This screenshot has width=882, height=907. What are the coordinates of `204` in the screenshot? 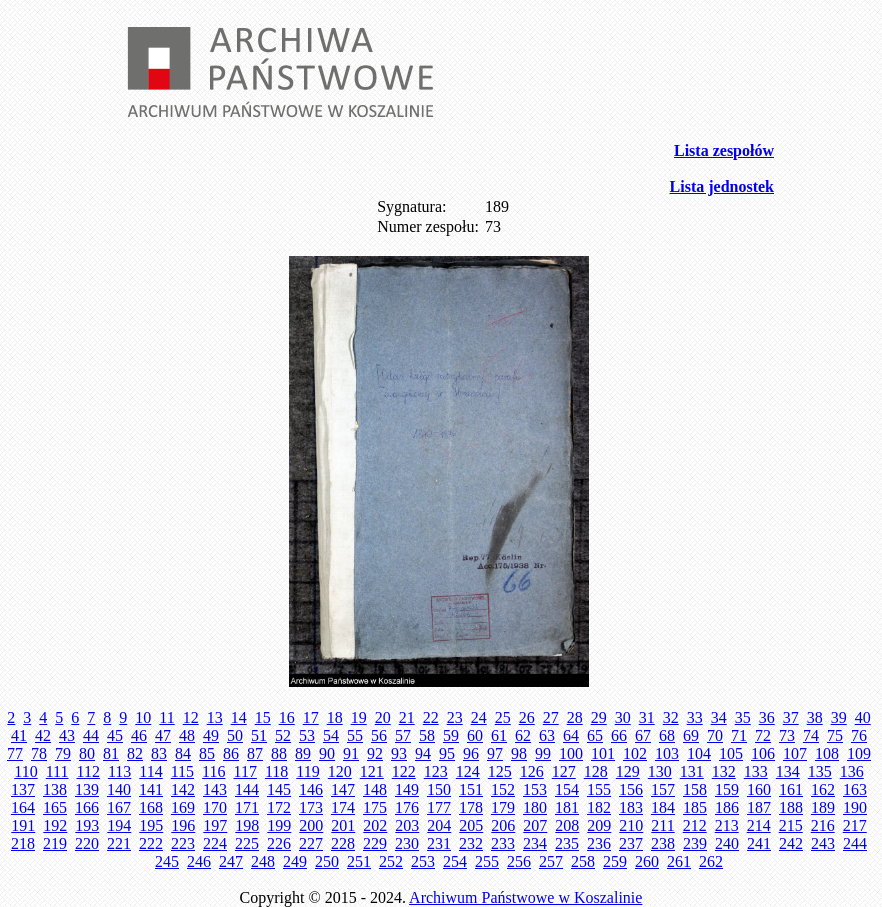 It's located at (439, 825).